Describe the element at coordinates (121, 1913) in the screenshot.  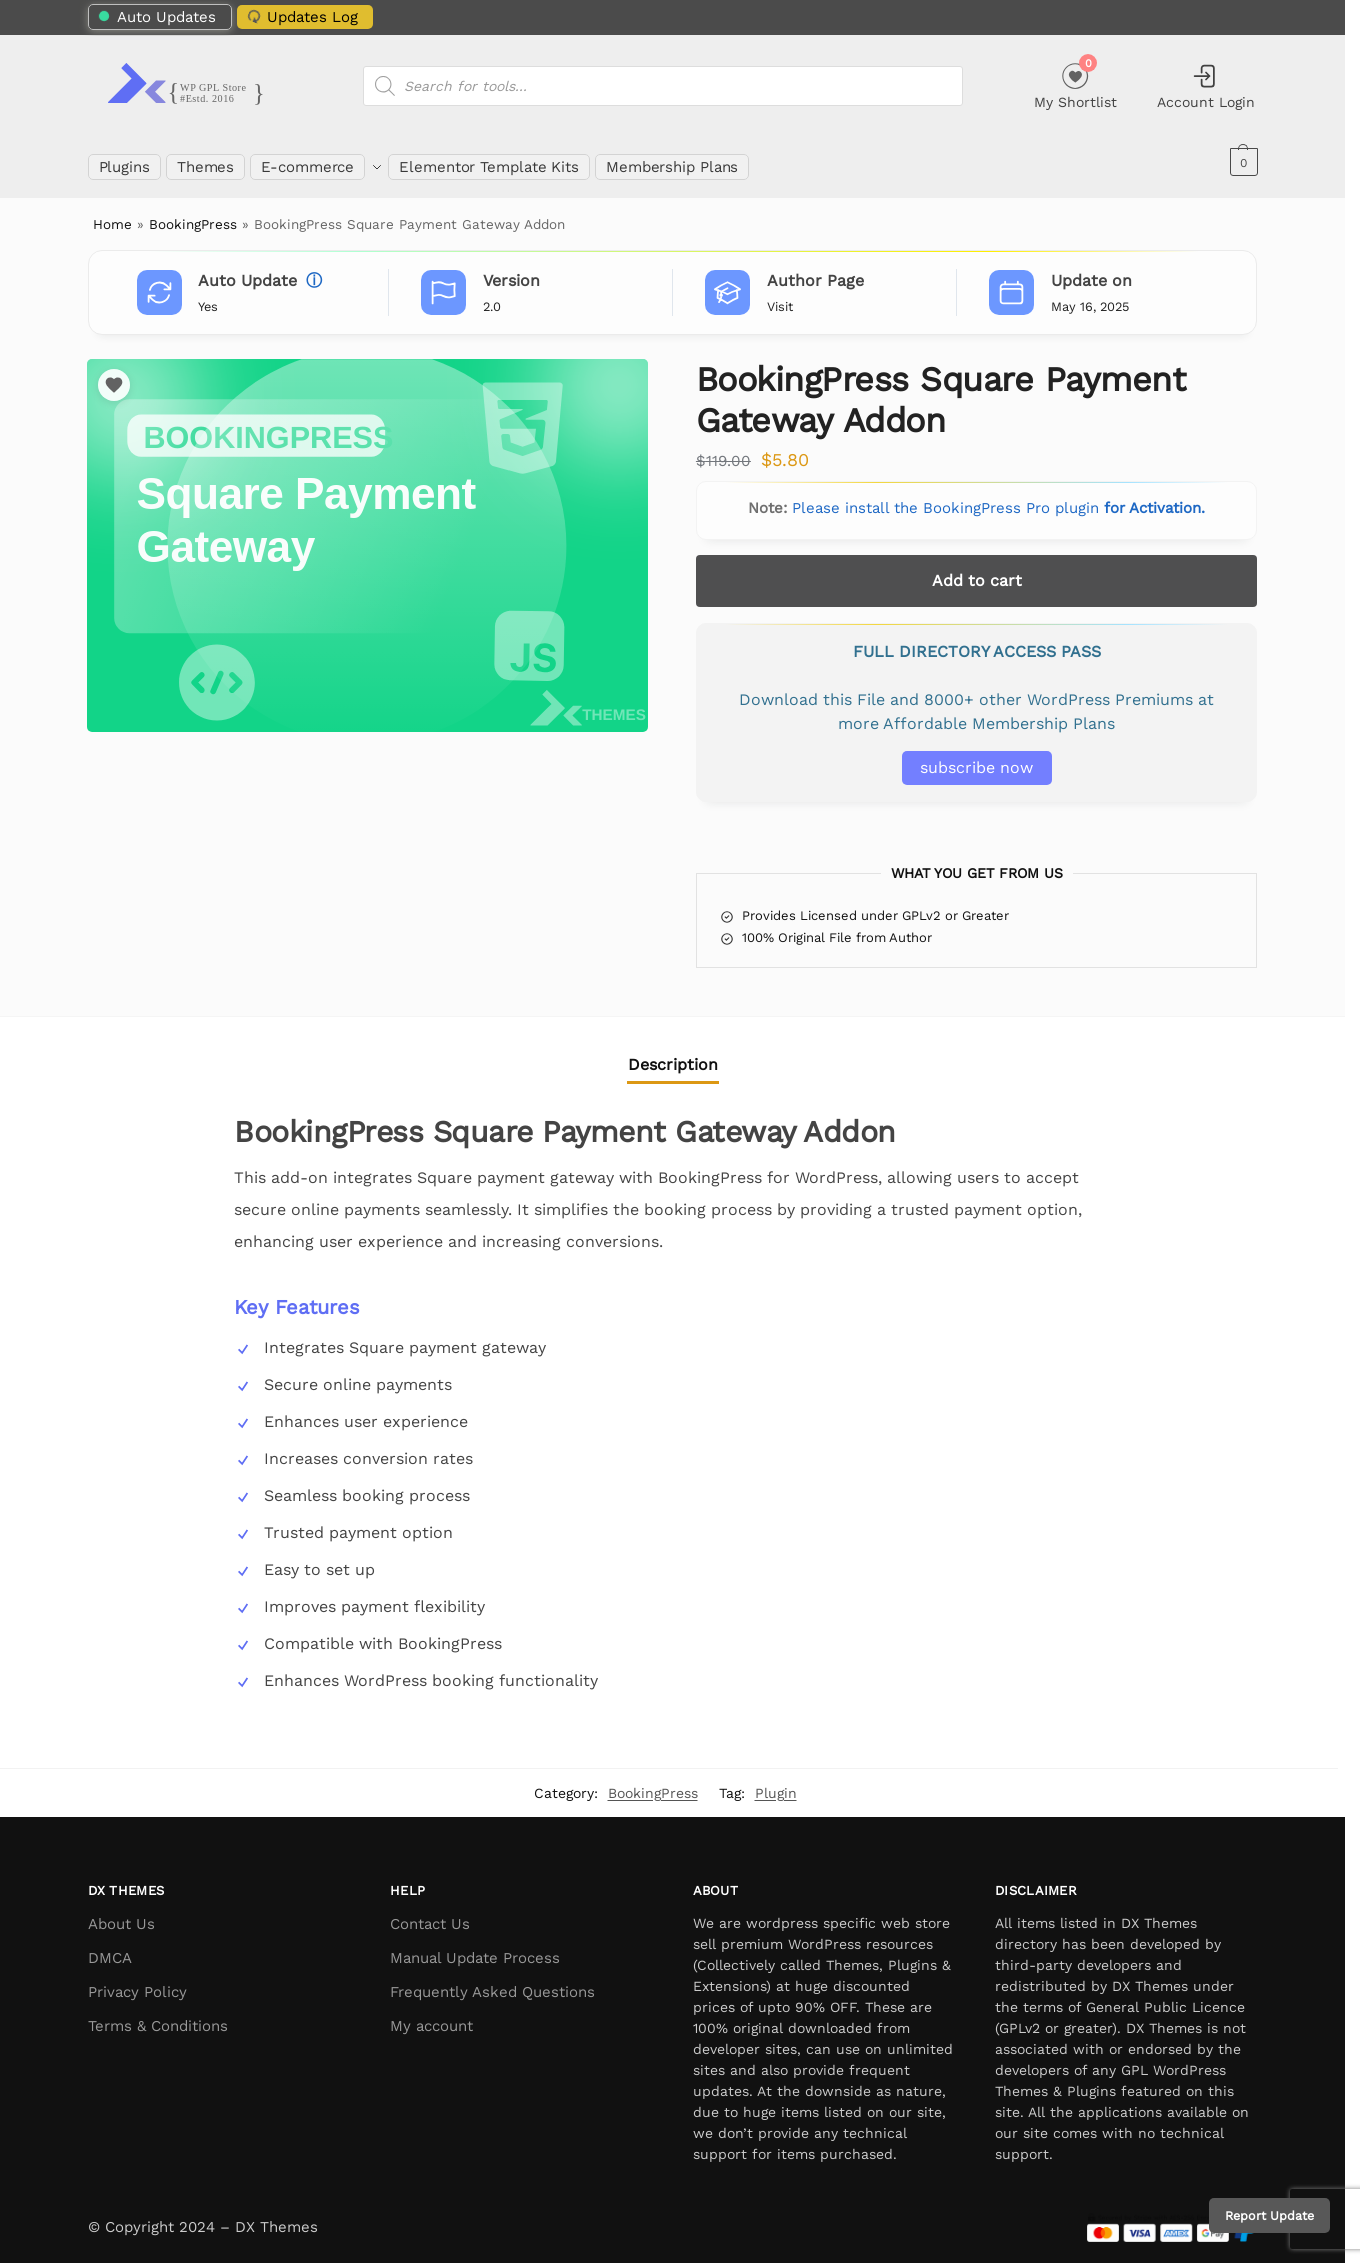
I see `About Us` at that location.